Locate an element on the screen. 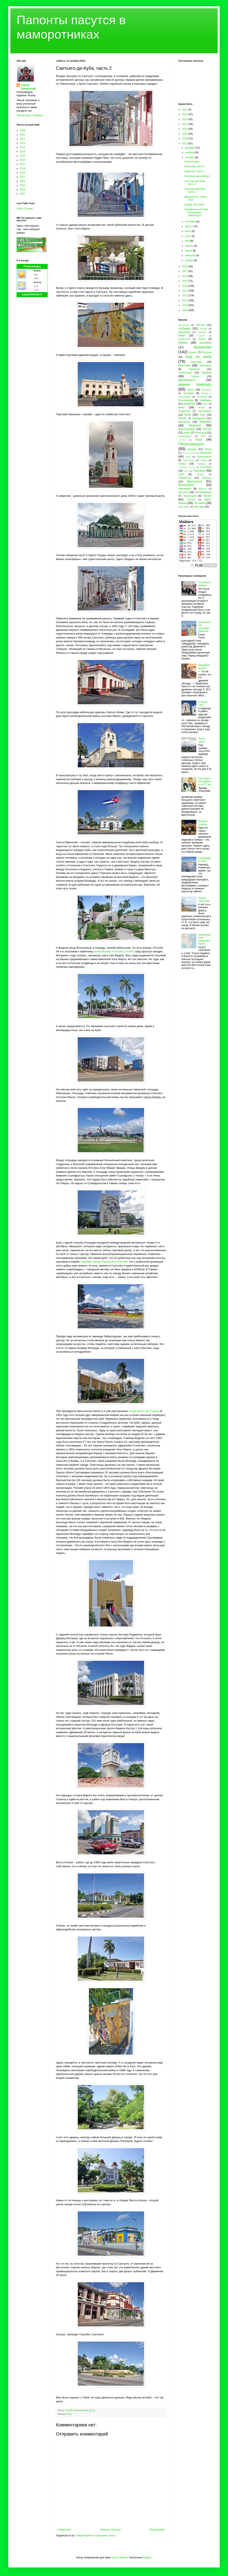 The image size is (228, 2576). апреля is located at coordinates (189, 245).